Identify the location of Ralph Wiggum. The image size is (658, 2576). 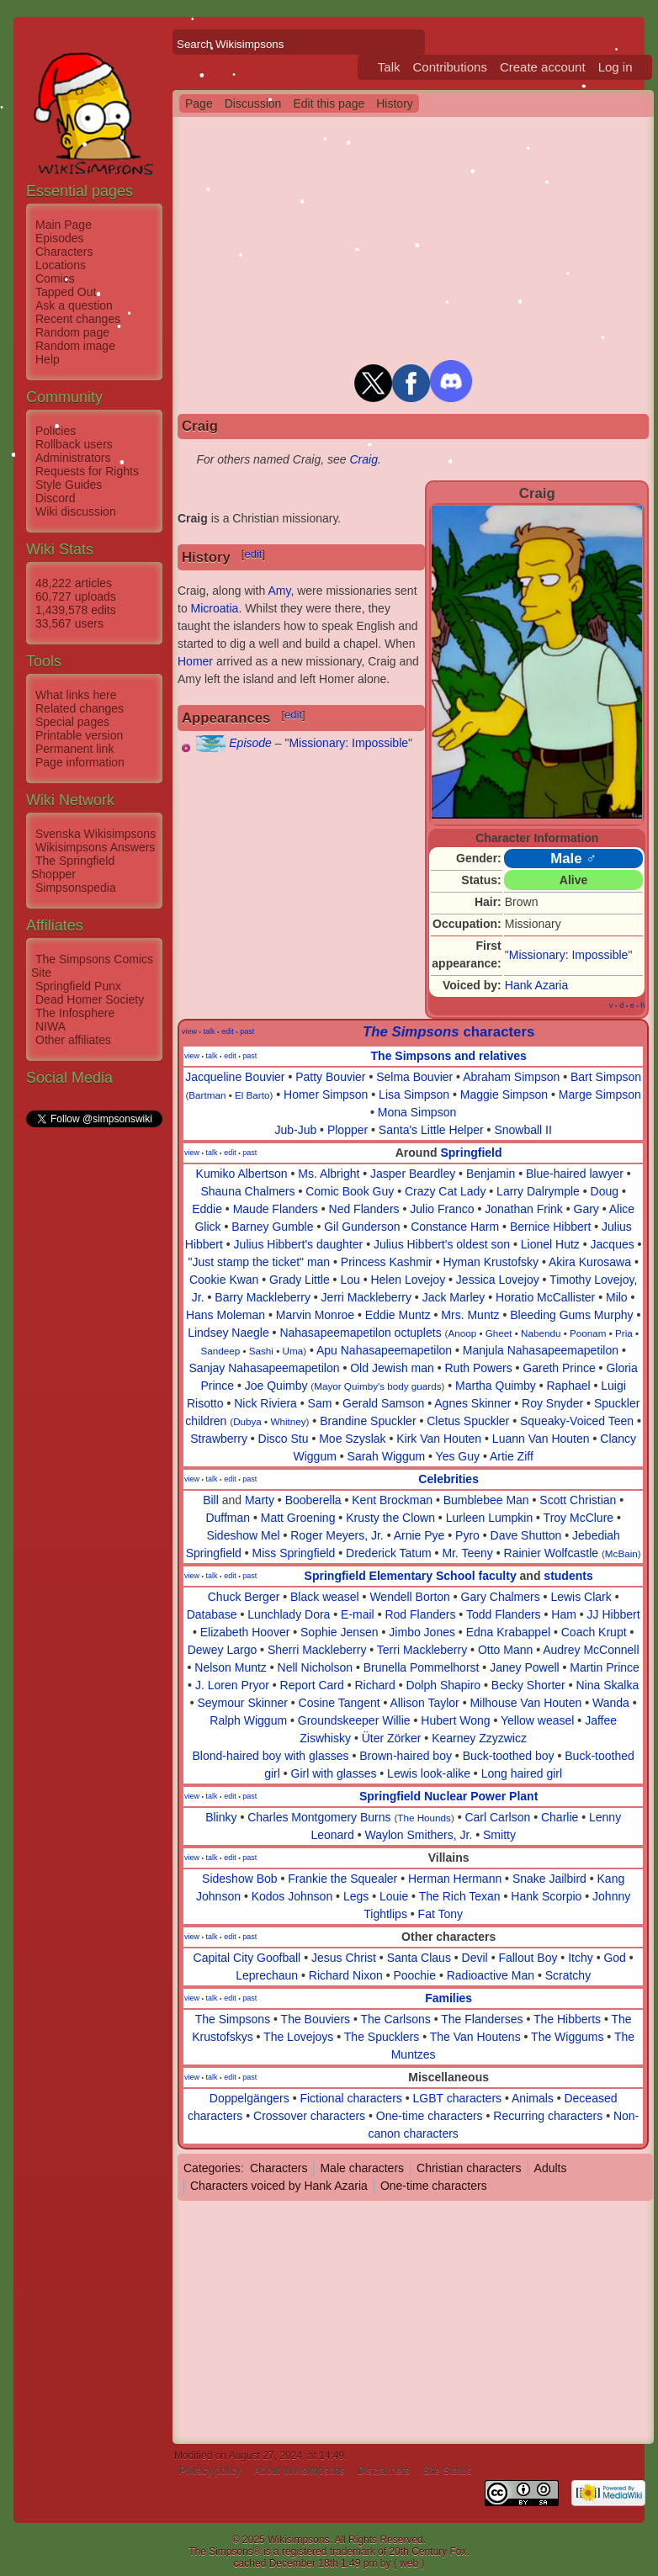
(248, 1720).